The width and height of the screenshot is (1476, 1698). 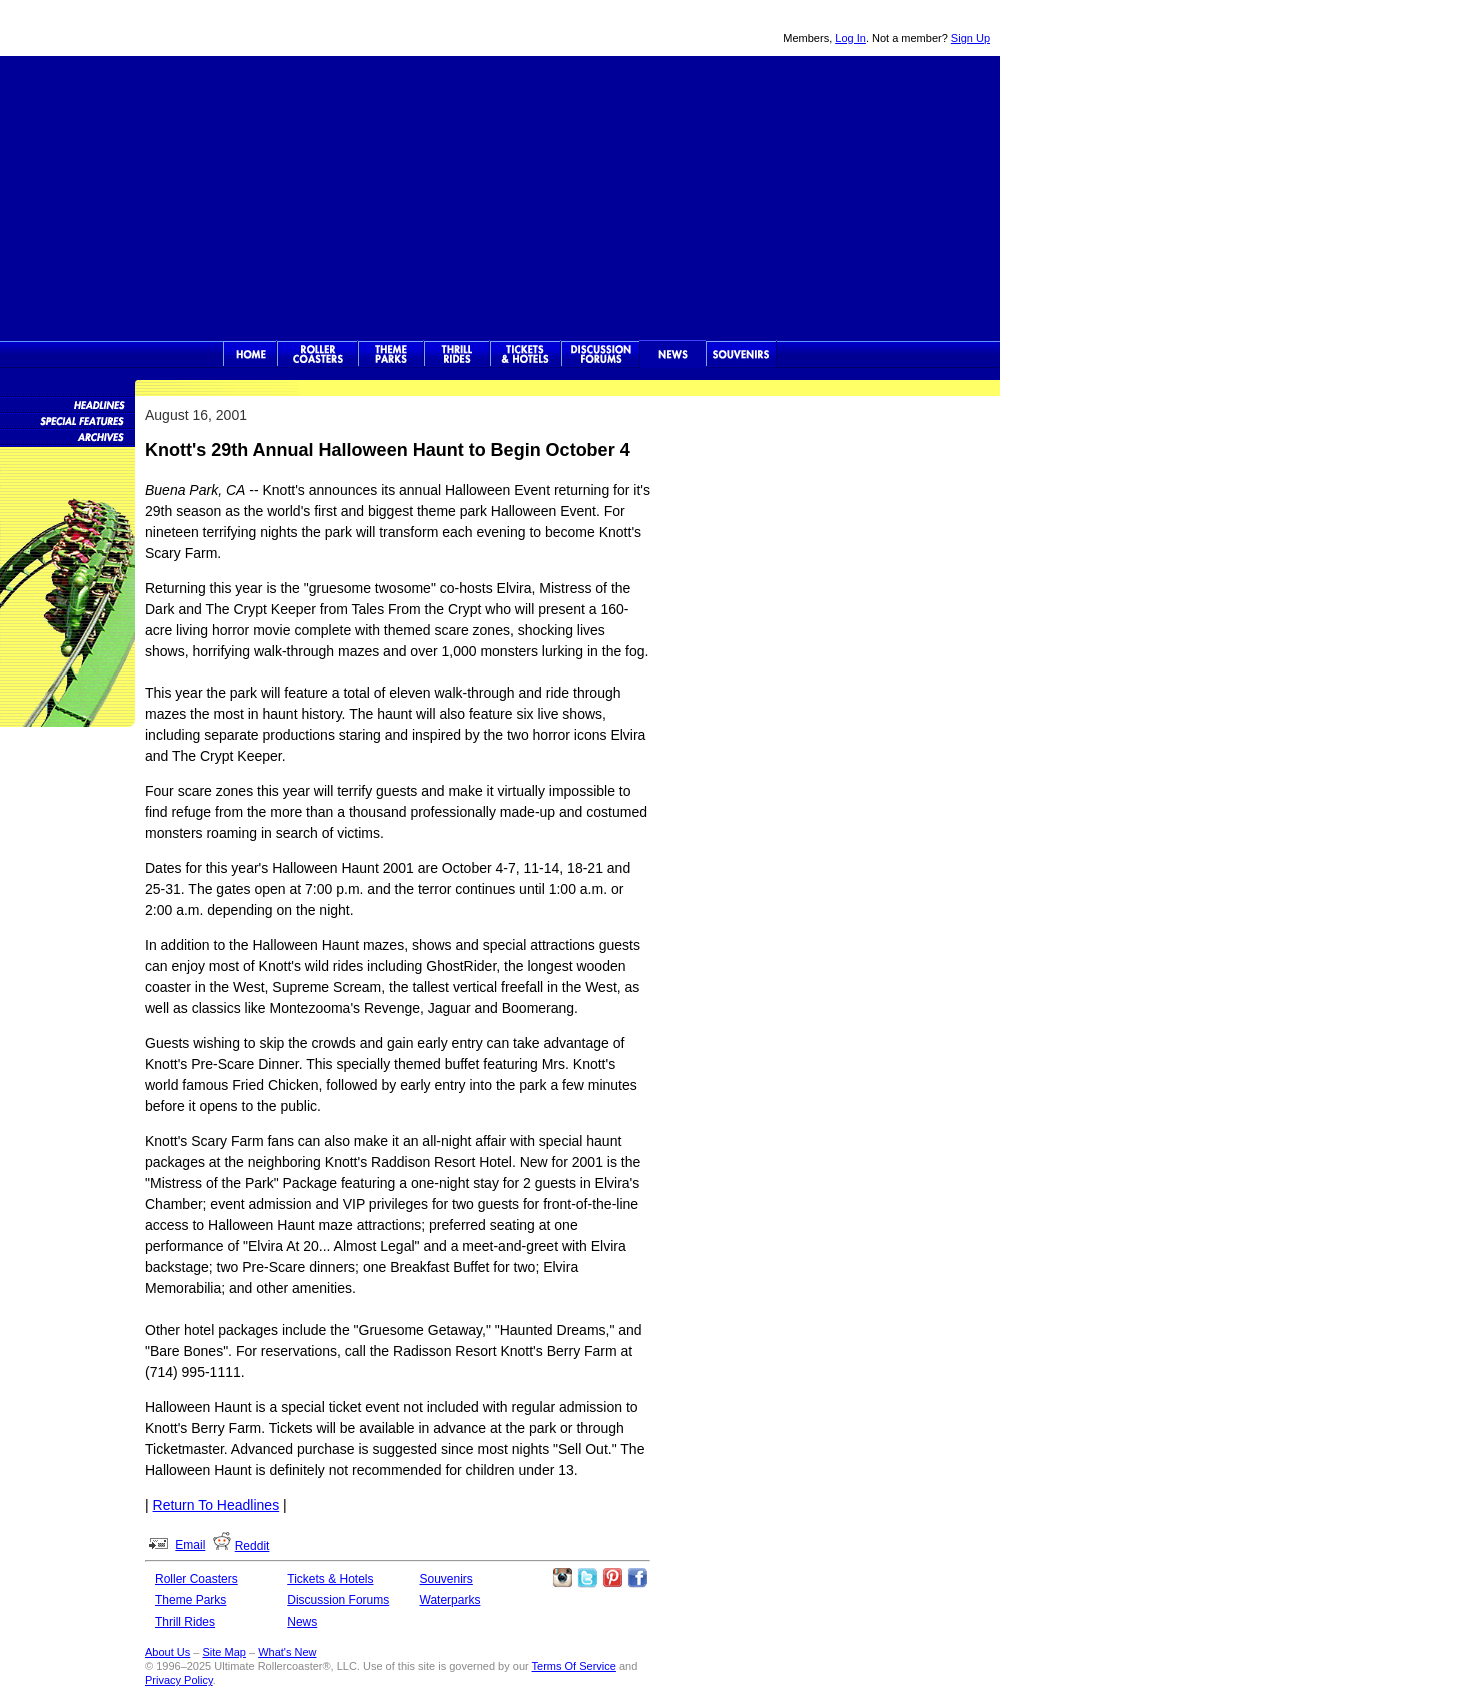 I want to click on Reddit, so click(x=252, y=1546).